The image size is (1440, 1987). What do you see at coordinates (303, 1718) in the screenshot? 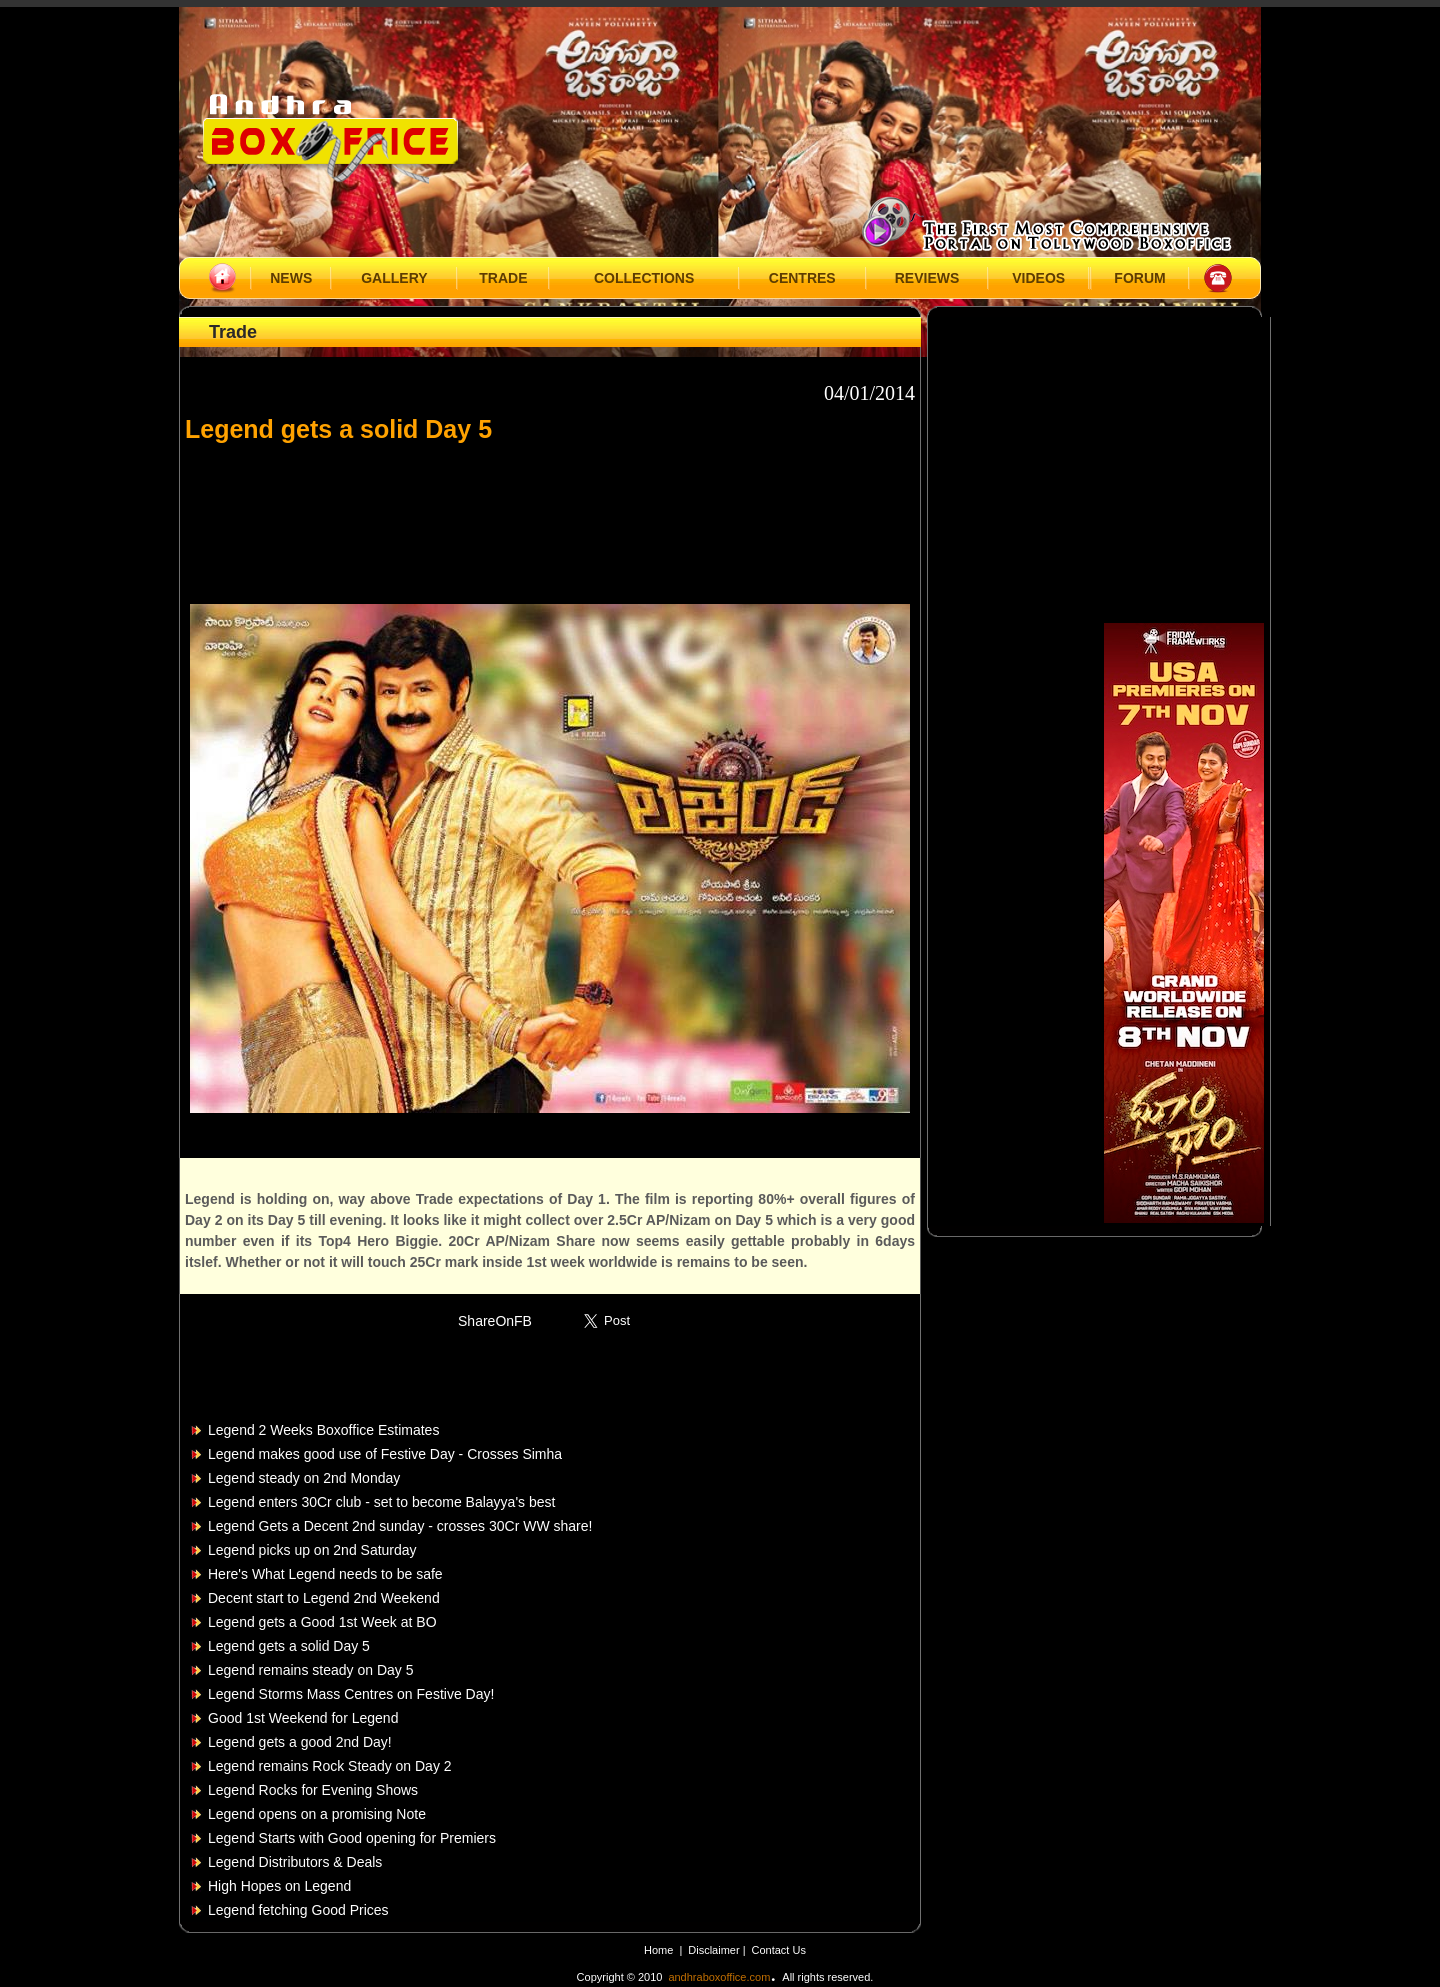
I see `Good 1st Weekend for Legend` at bounding box center [303, 1718].